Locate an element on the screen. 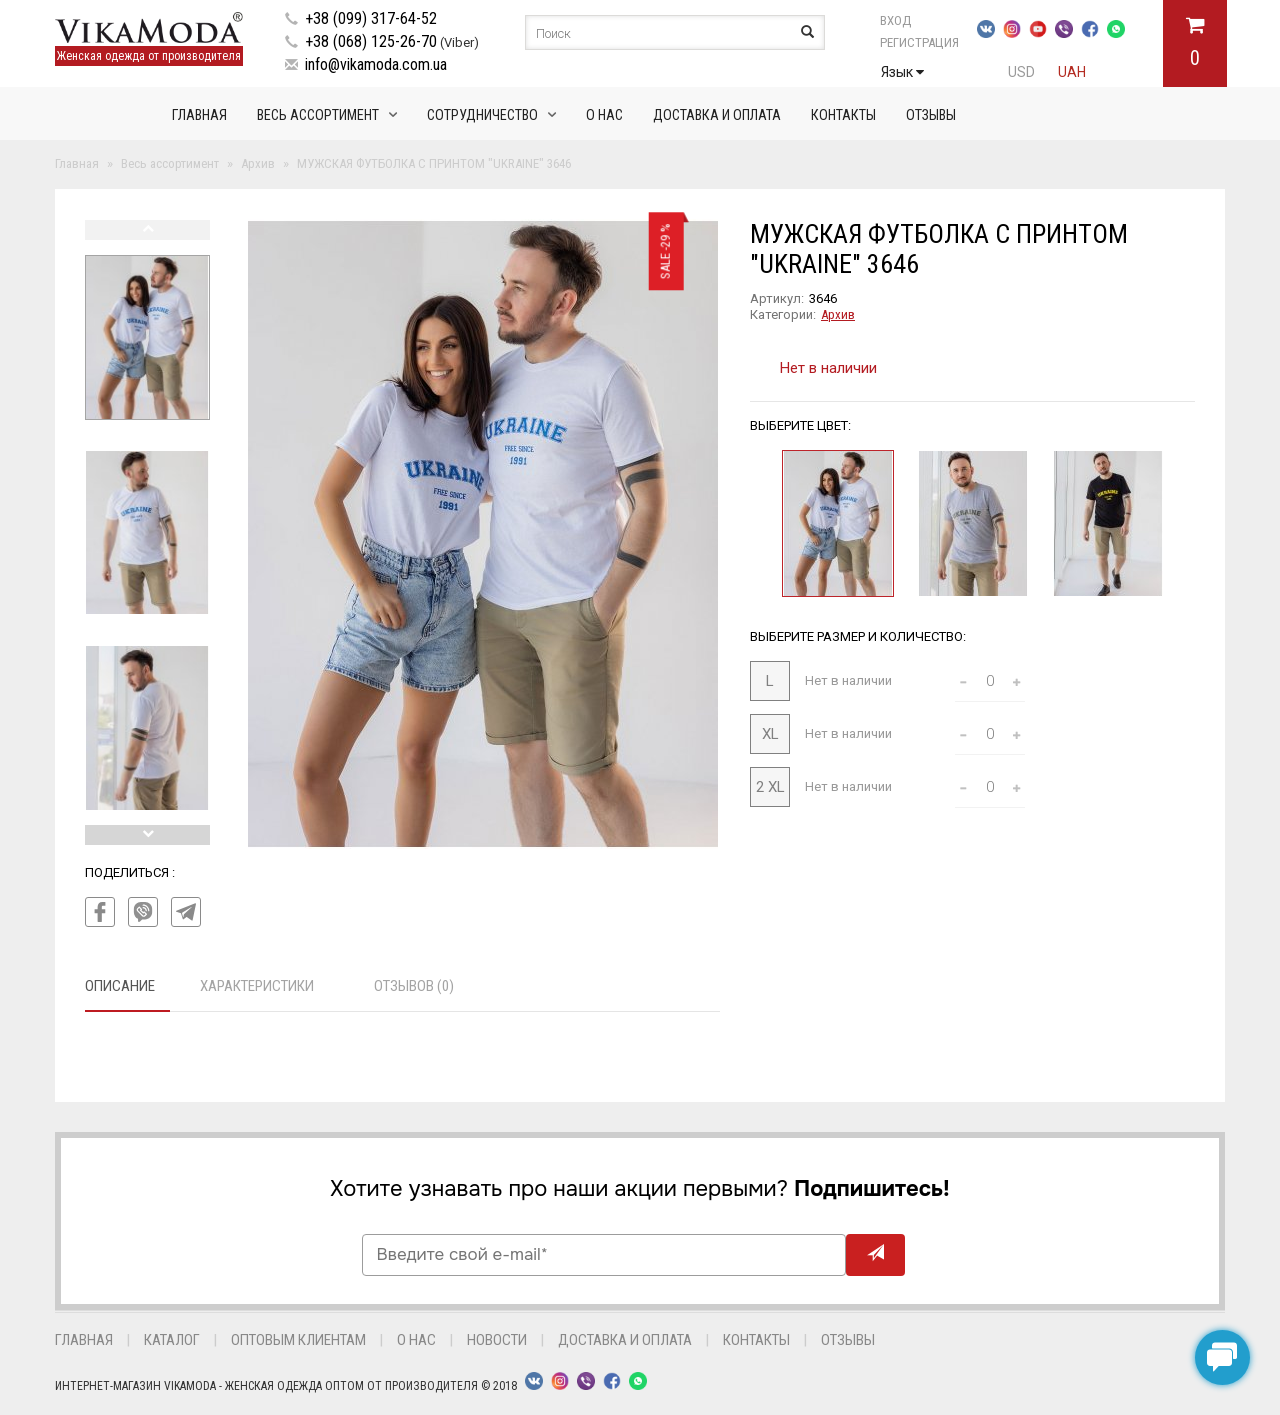 This screenshot has width=1280, height=1415. Каталог is located at coordinates (172, 1340).